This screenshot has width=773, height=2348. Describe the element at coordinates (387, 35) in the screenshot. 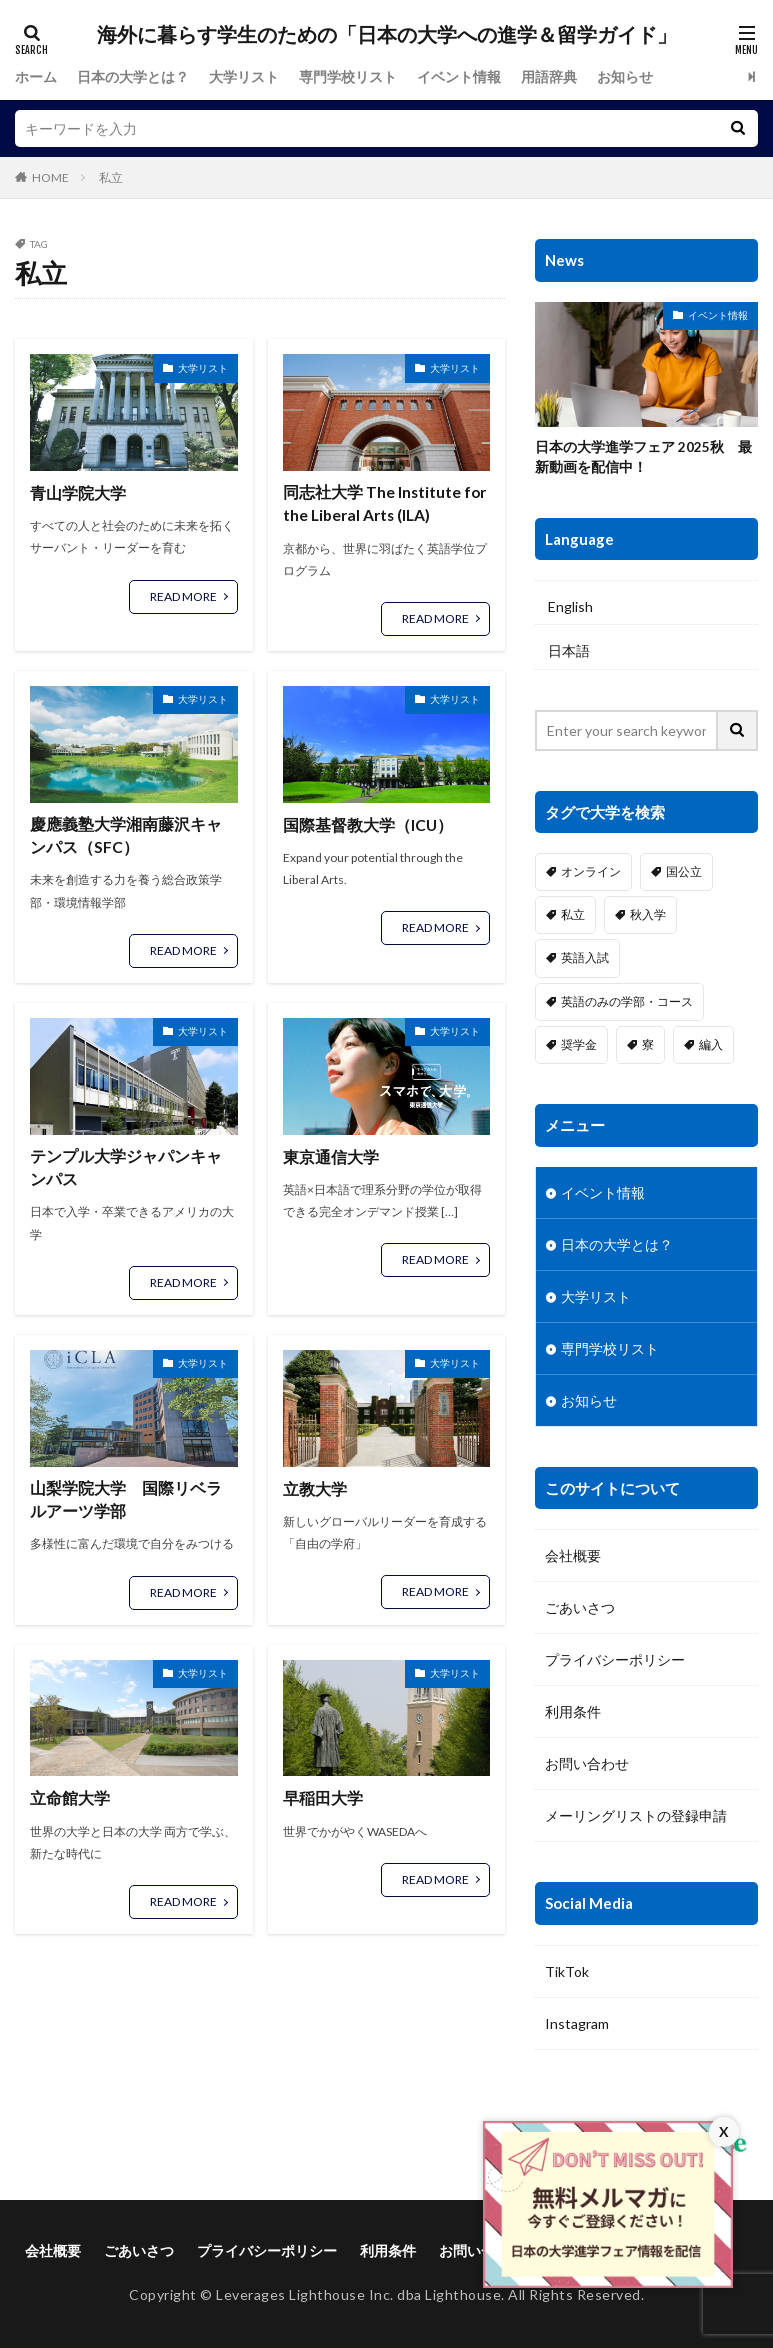

I see `海外に暮らす学生のための「日本の大学への進学＆留学ガイド」` at that location.